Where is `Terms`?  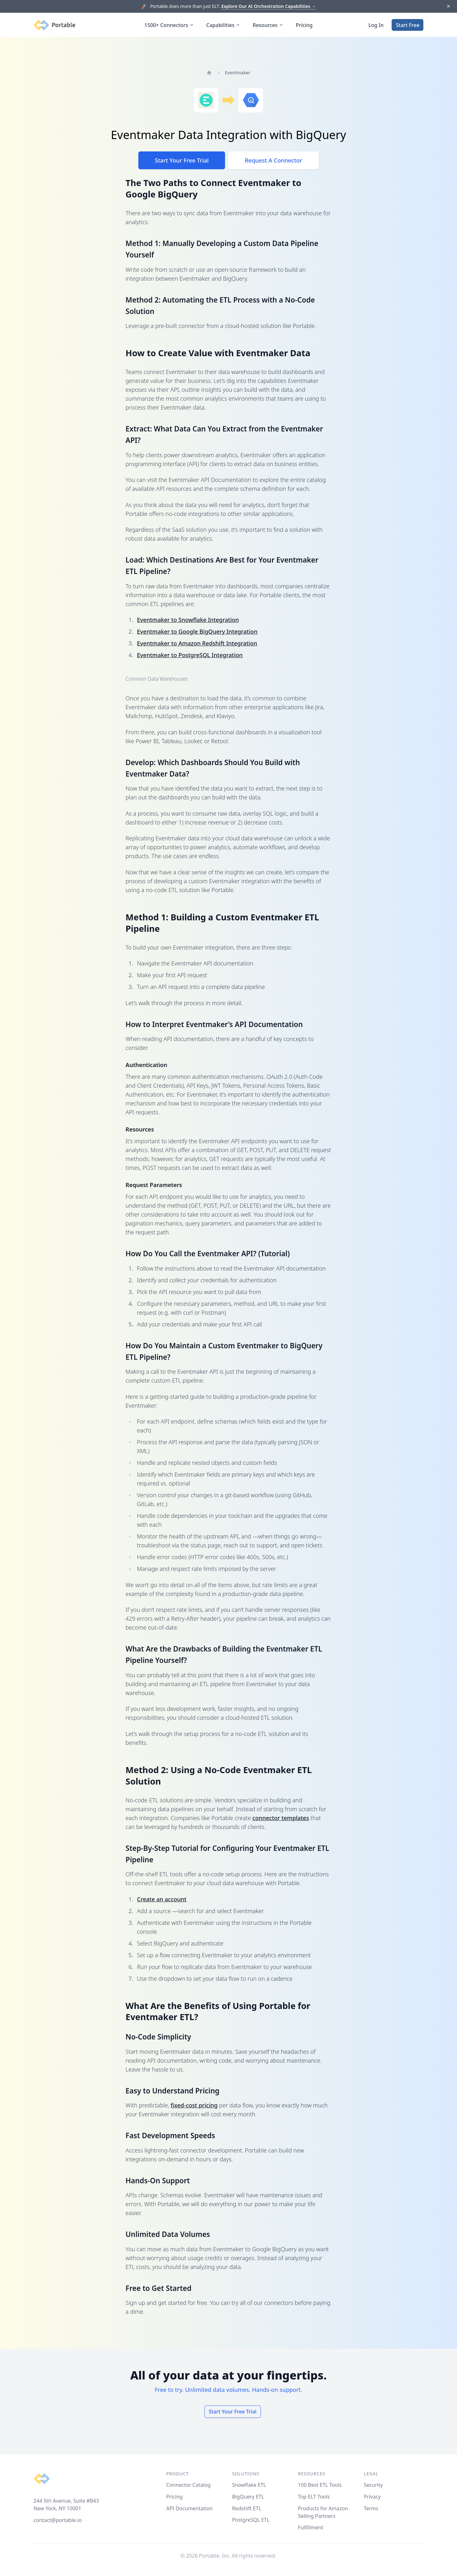
Terms is located at coordinates (371, 2508).